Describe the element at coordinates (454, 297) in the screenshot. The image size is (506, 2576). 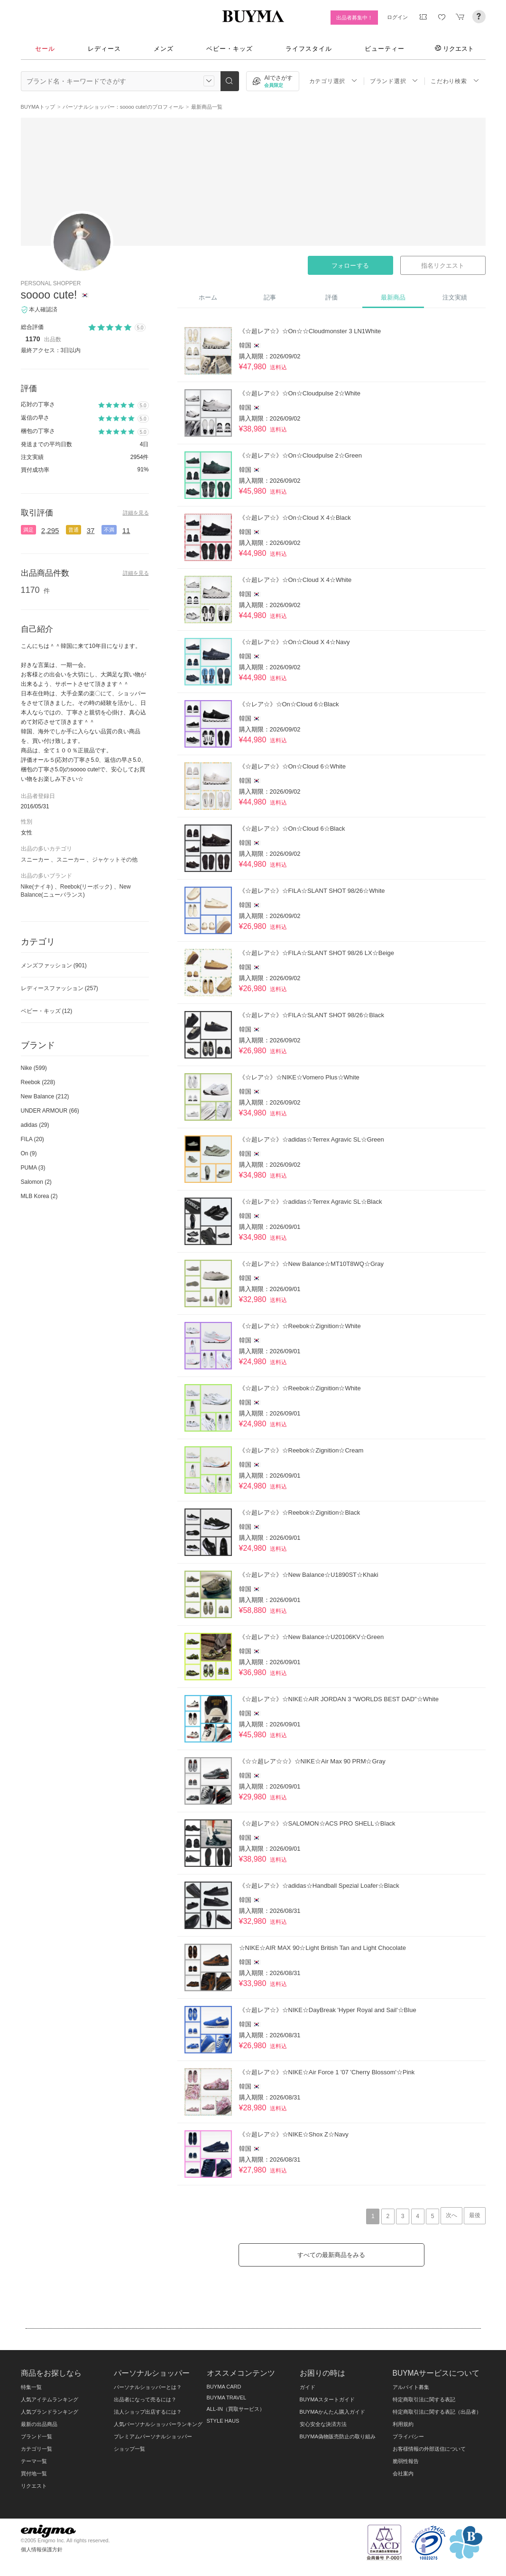
I see `注文実績` at that location.